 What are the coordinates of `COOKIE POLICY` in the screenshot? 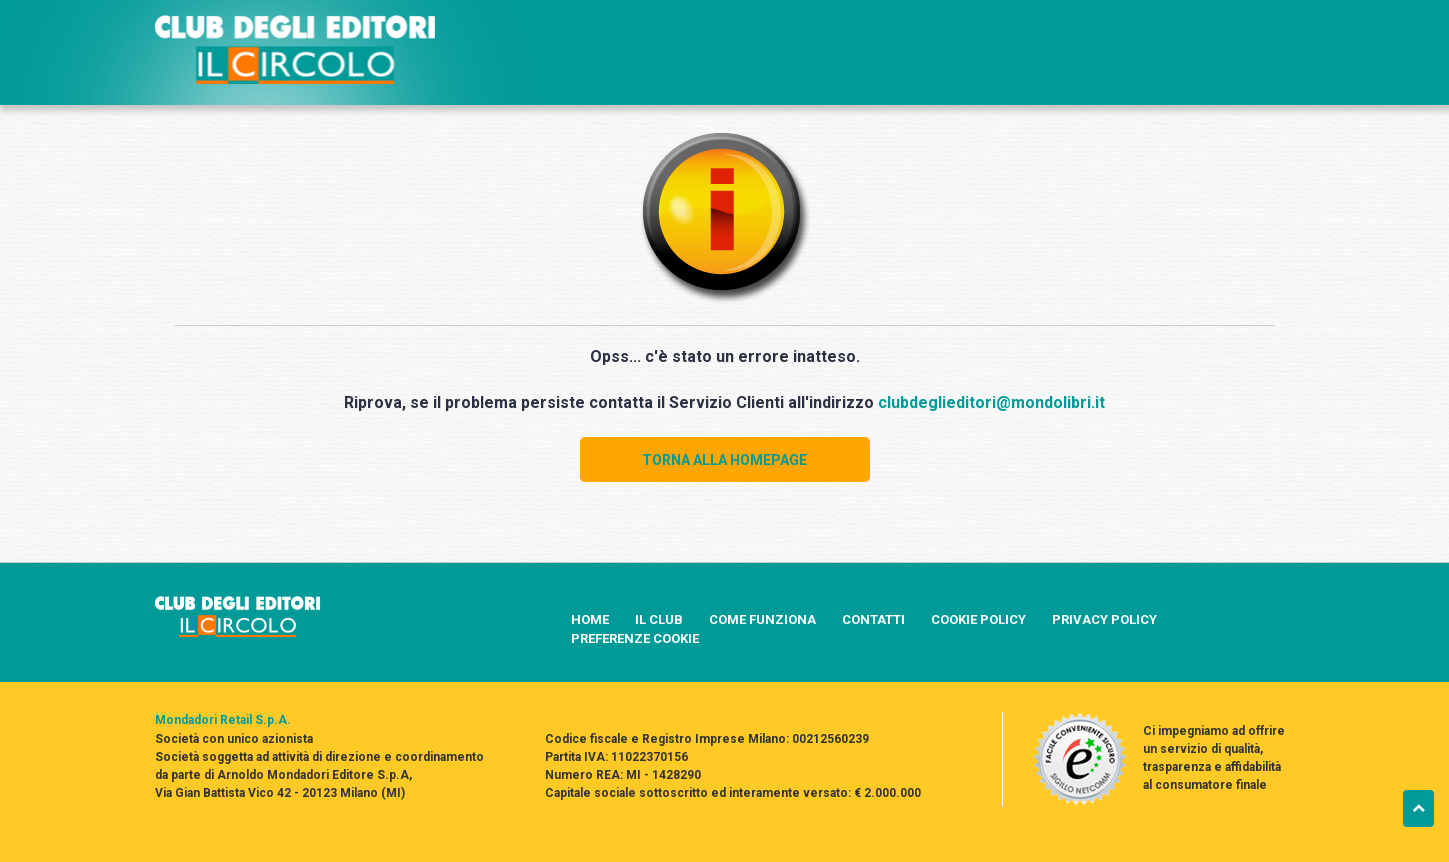 It's located at (978, 619).